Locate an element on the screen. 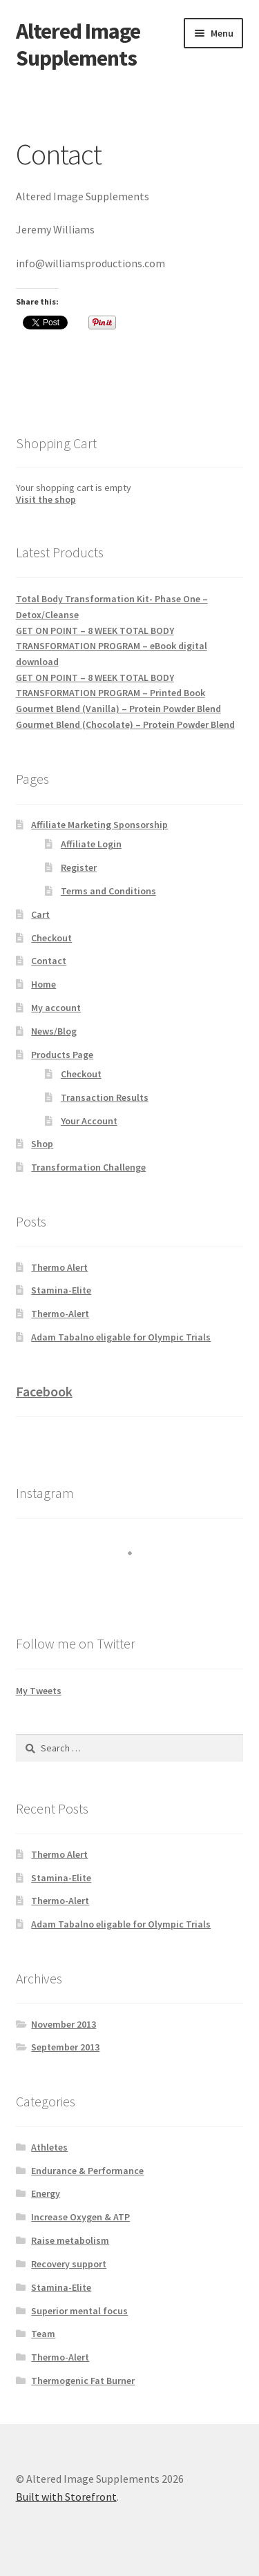 This screenshot has width=259, height=2576. Your Account is located at coordinates (89, 1121).